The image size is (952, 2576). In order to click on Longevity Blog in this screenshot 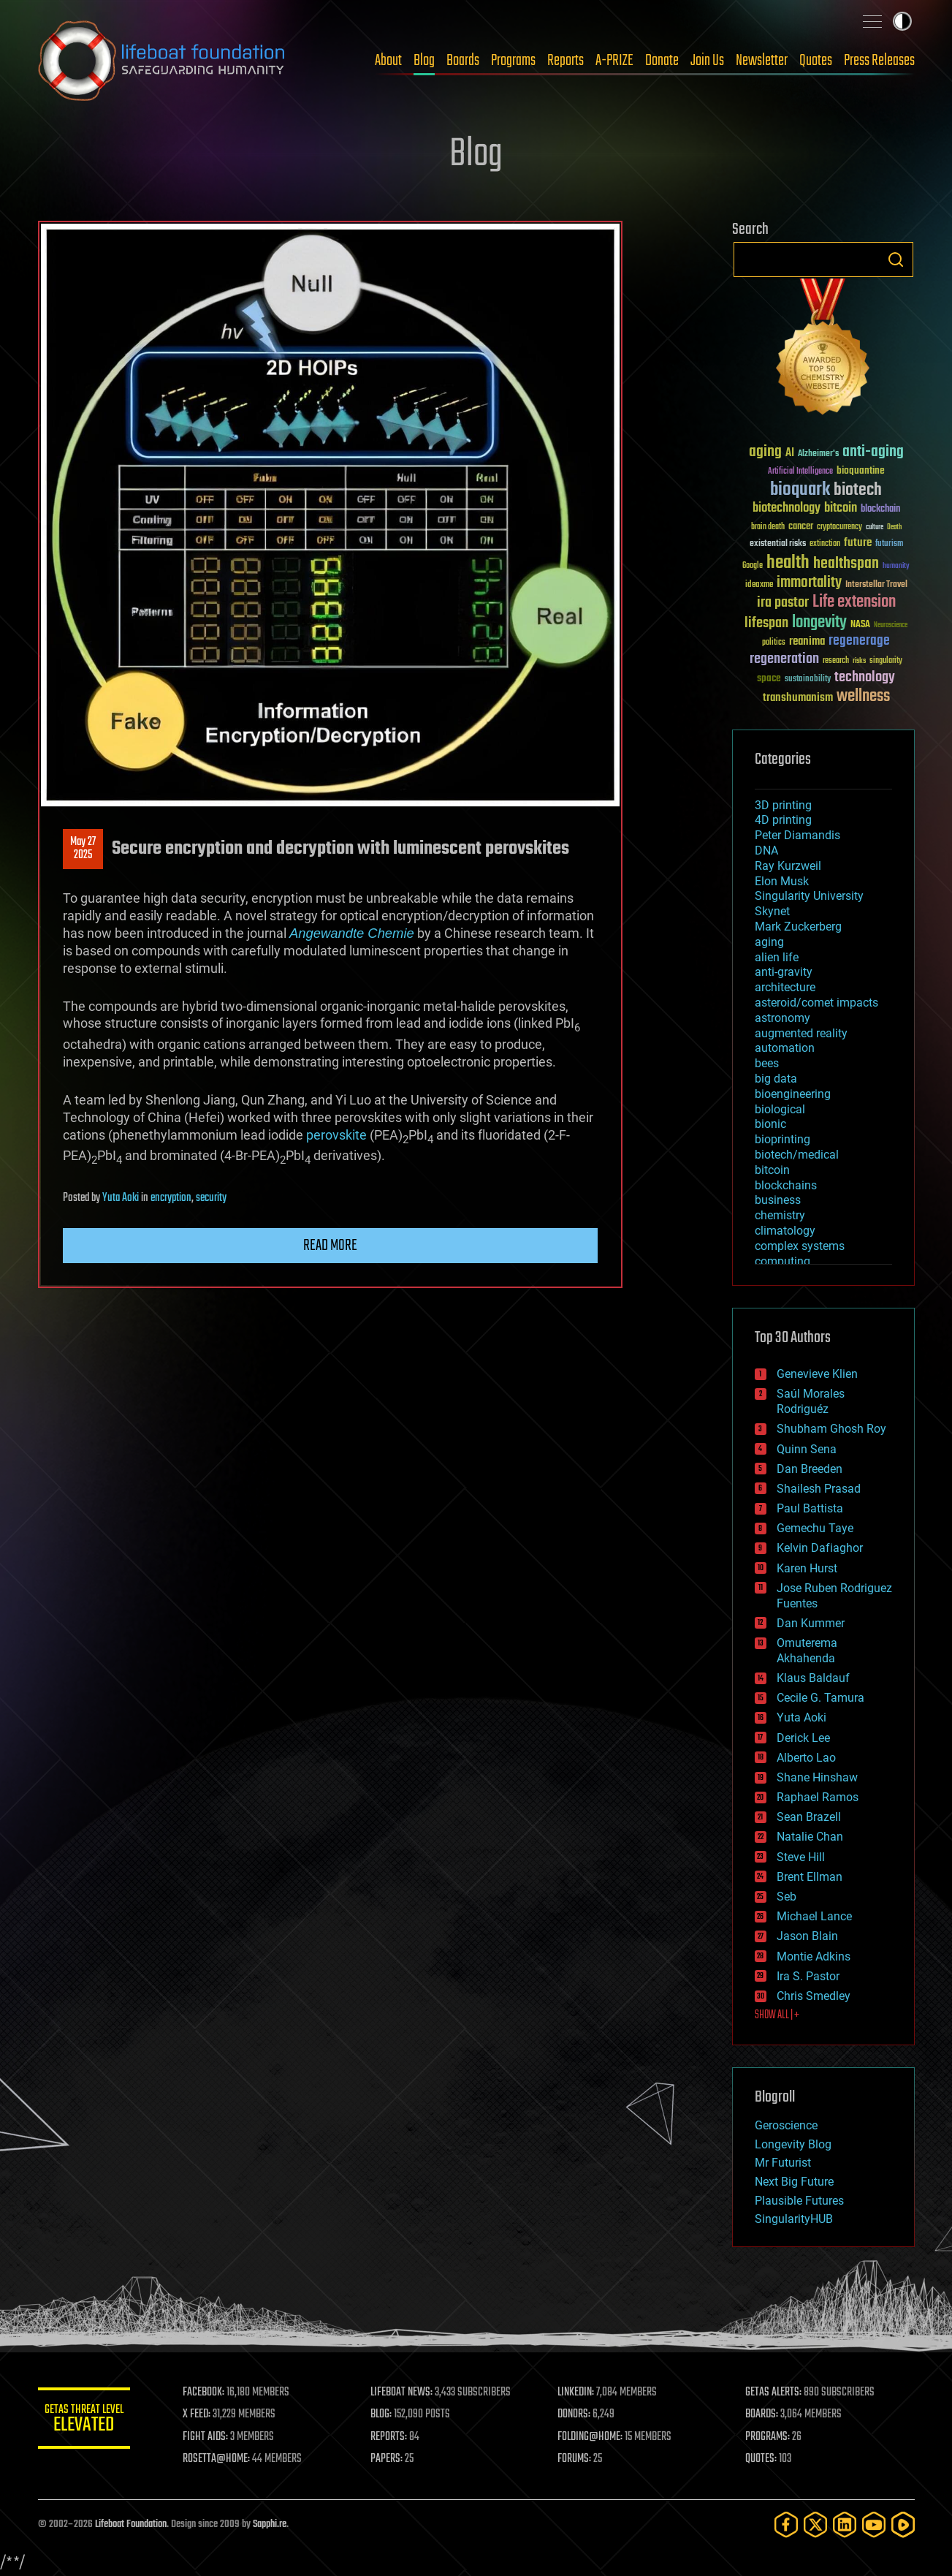, I will do `click(793, 2144)`.